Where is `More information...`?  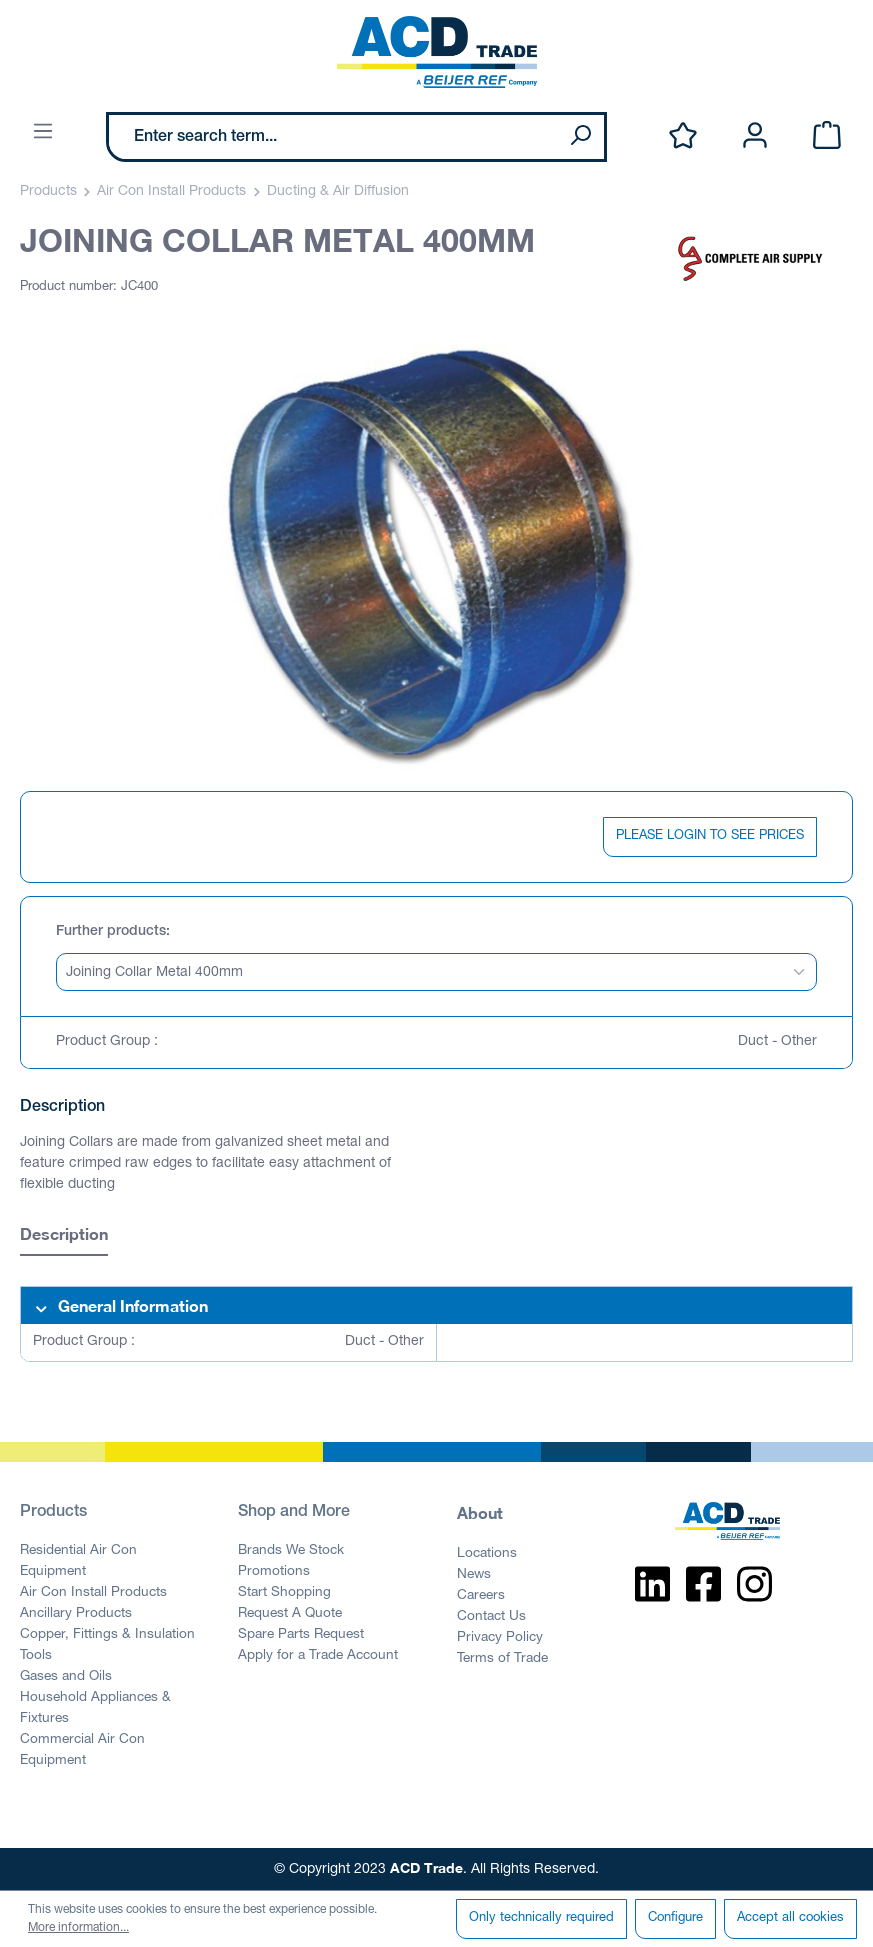 More information... is located at coordinates (78, 1928).